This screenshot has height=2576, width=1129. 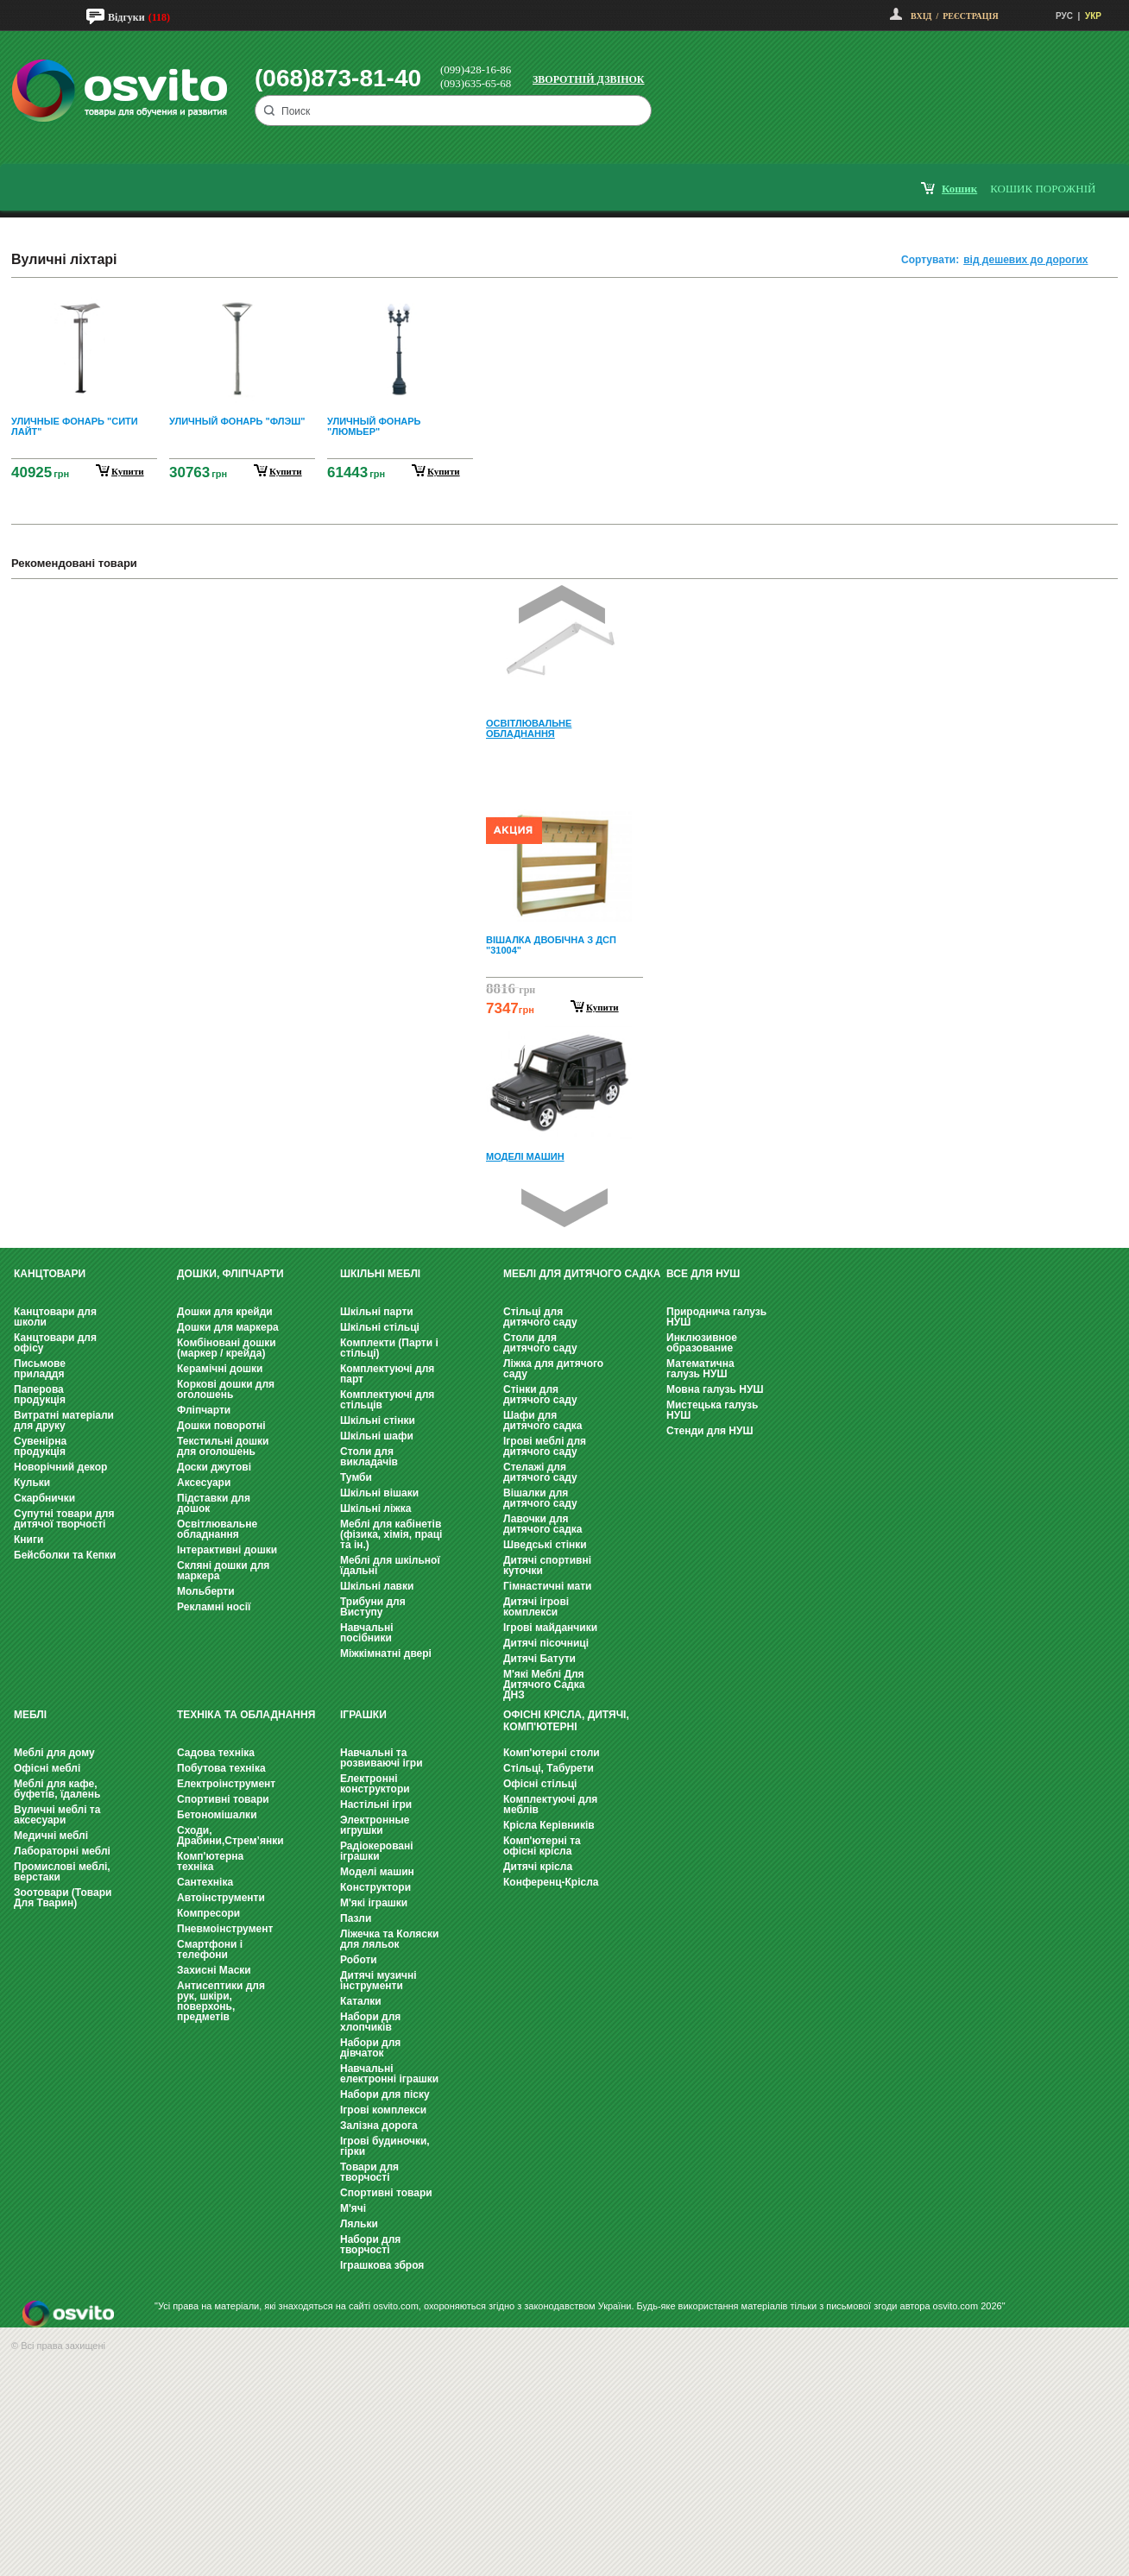 I want to click on Конструктори, so click(x=375, y=1887).